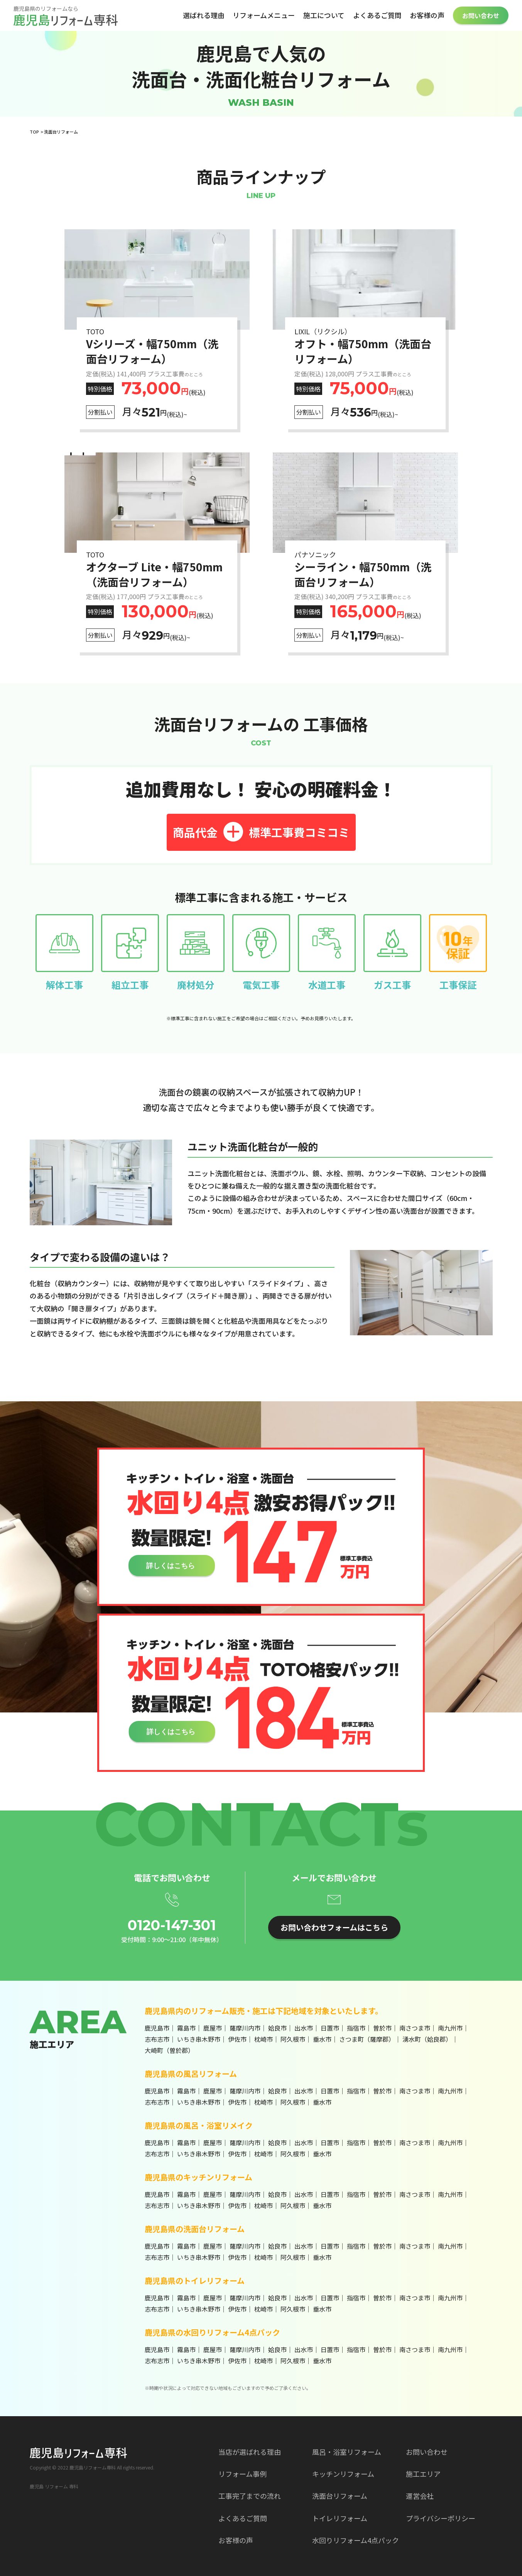  What do you see at coordinates (339, 2518) in the screenshot?
I see `トイレリフォーム` at bounding box center [339, 2518].